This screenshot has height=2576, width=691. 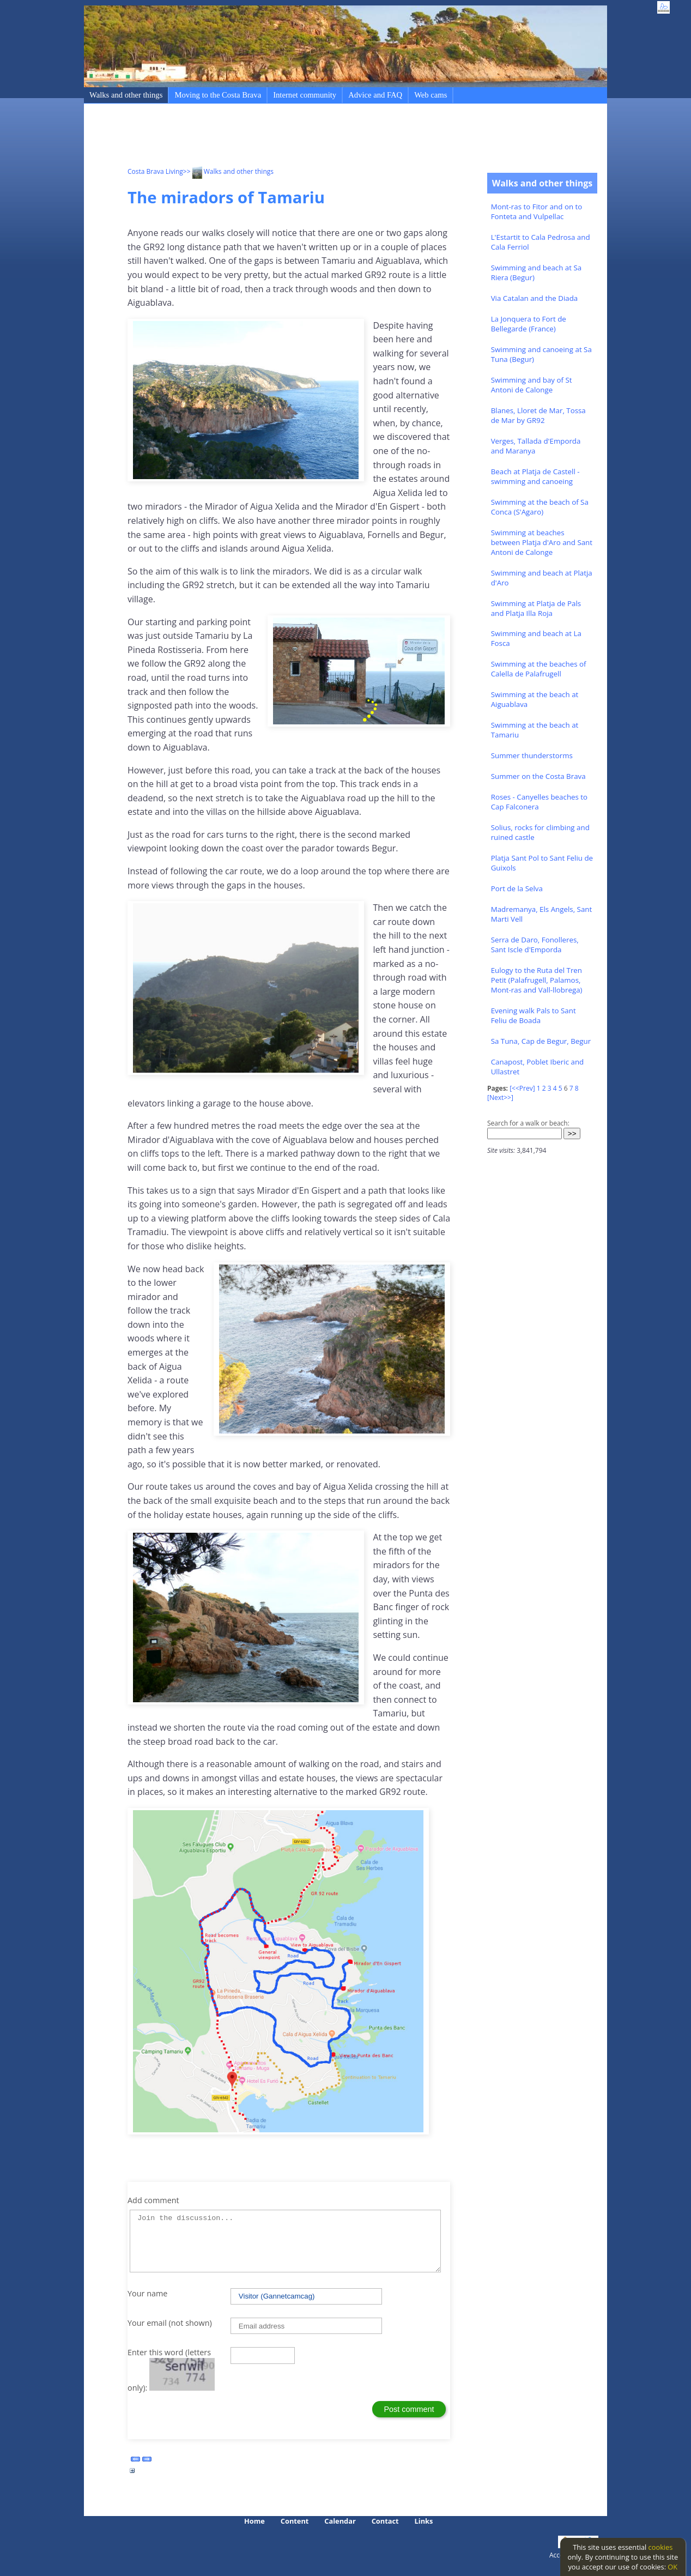 What do you see at coordinates (536, 608) in the screenshot?
I see `Swimming at Platja de Pals and Platja Illa Roja` at bounding box center [536, 608].